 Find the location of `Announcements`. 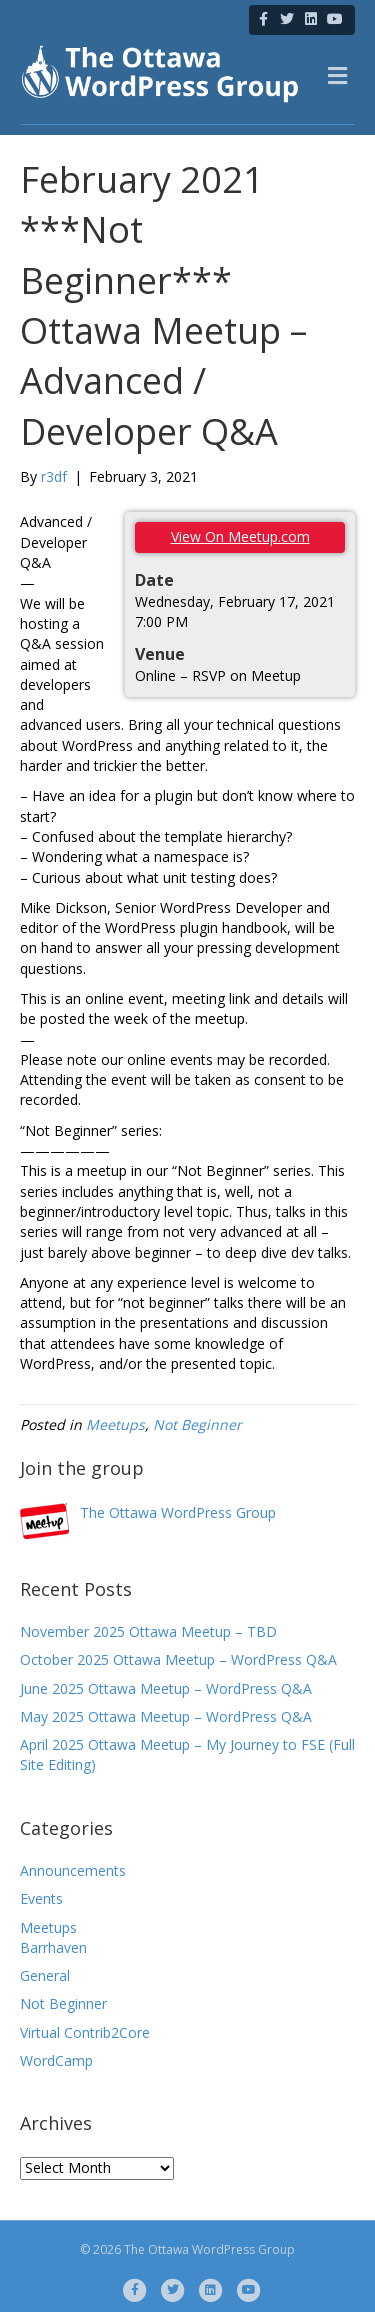

Announcements is located at coordinates (73, 1870).